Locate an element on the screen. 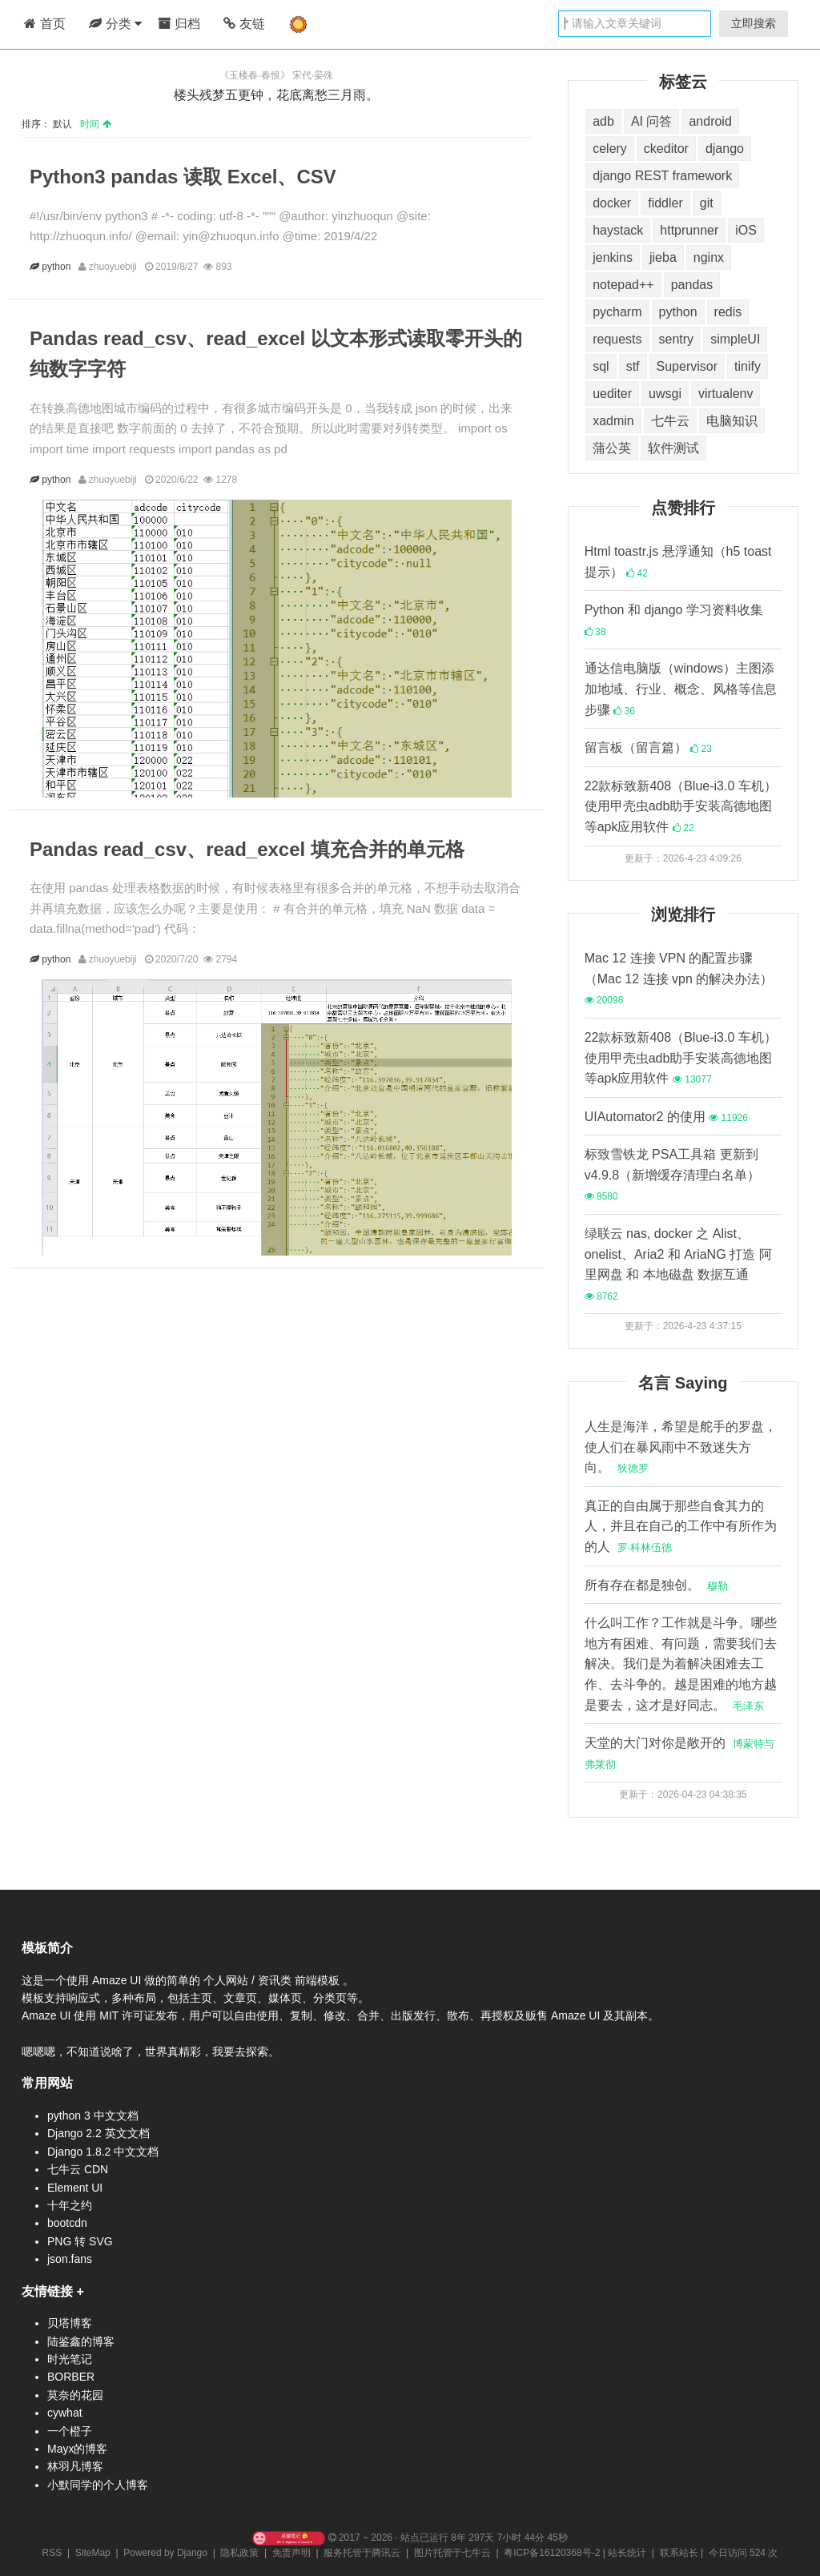  AI 问答 is located at coordinates (652, 121).